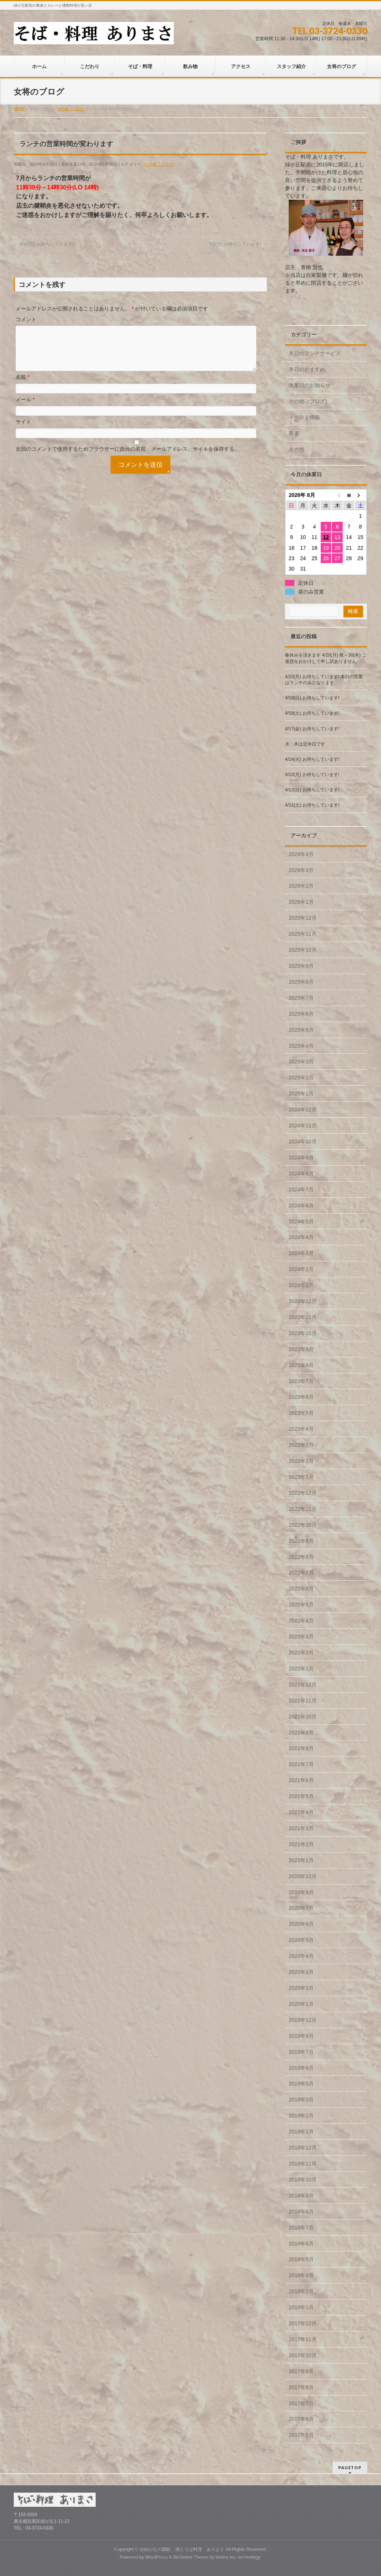  What do you see at coordinates (301, 2196) in the screenshot?
I see `2018年9月` at bounding box center [301, 2196].